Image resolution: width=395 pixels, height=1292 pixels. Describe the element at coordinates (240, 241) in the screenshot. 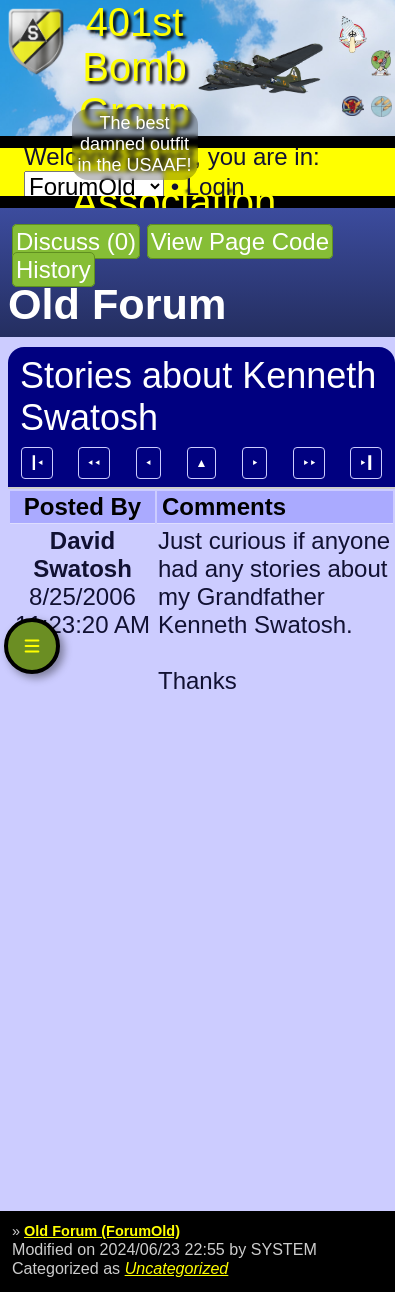

I see `View Page Code` at that location.